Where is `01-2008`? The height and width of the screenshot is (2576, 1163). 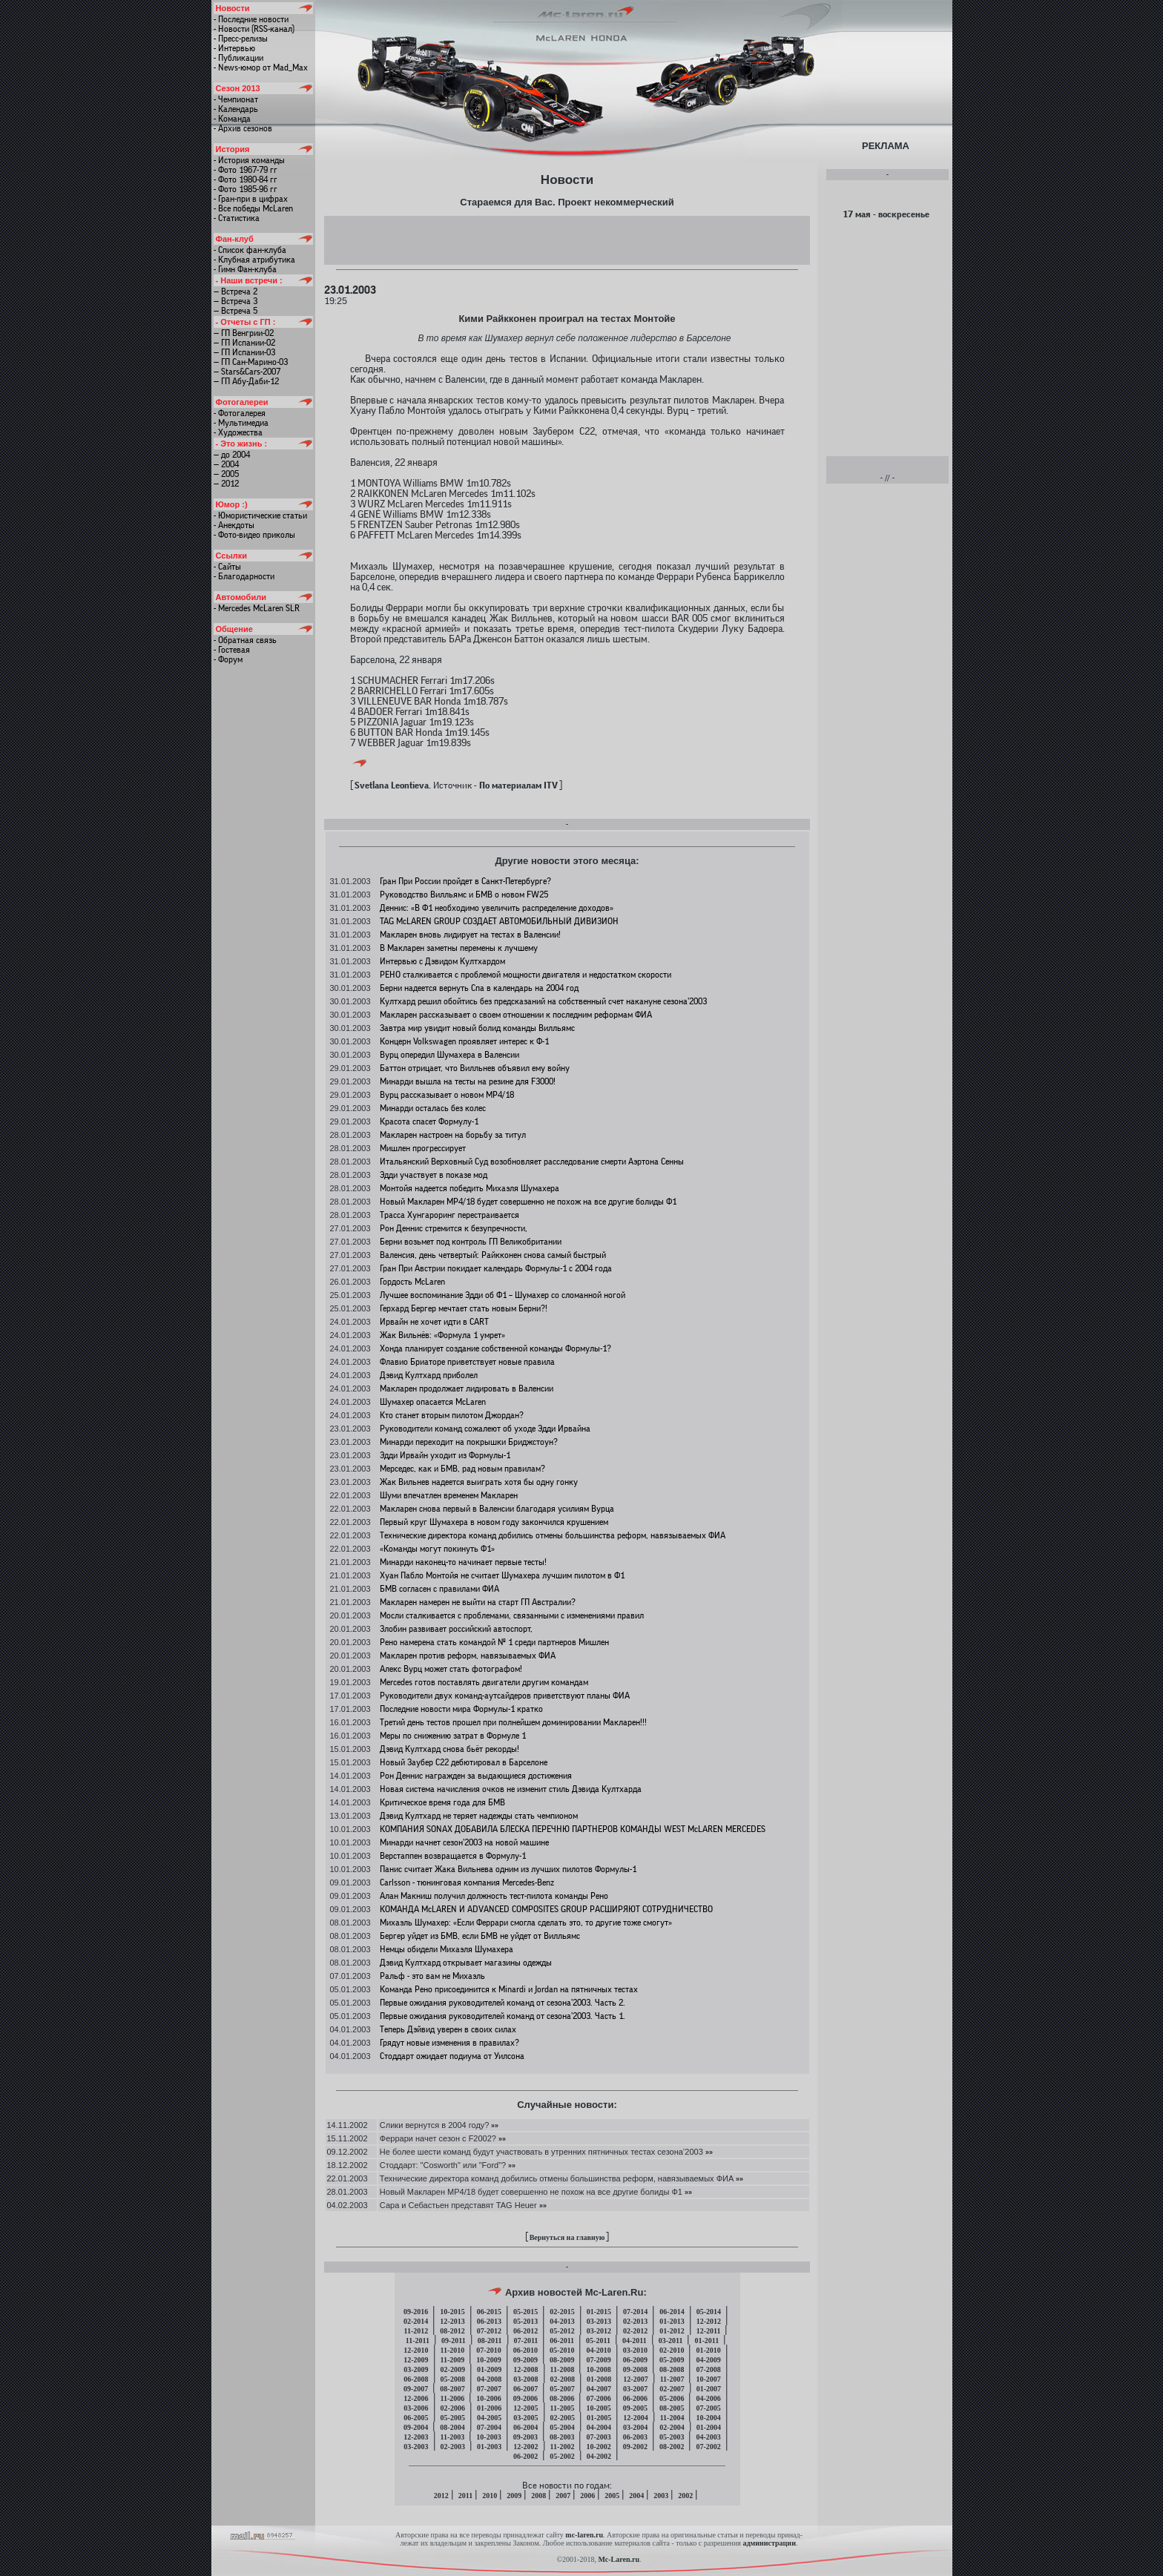
01-2008 is located at coordinates (599, 2379).